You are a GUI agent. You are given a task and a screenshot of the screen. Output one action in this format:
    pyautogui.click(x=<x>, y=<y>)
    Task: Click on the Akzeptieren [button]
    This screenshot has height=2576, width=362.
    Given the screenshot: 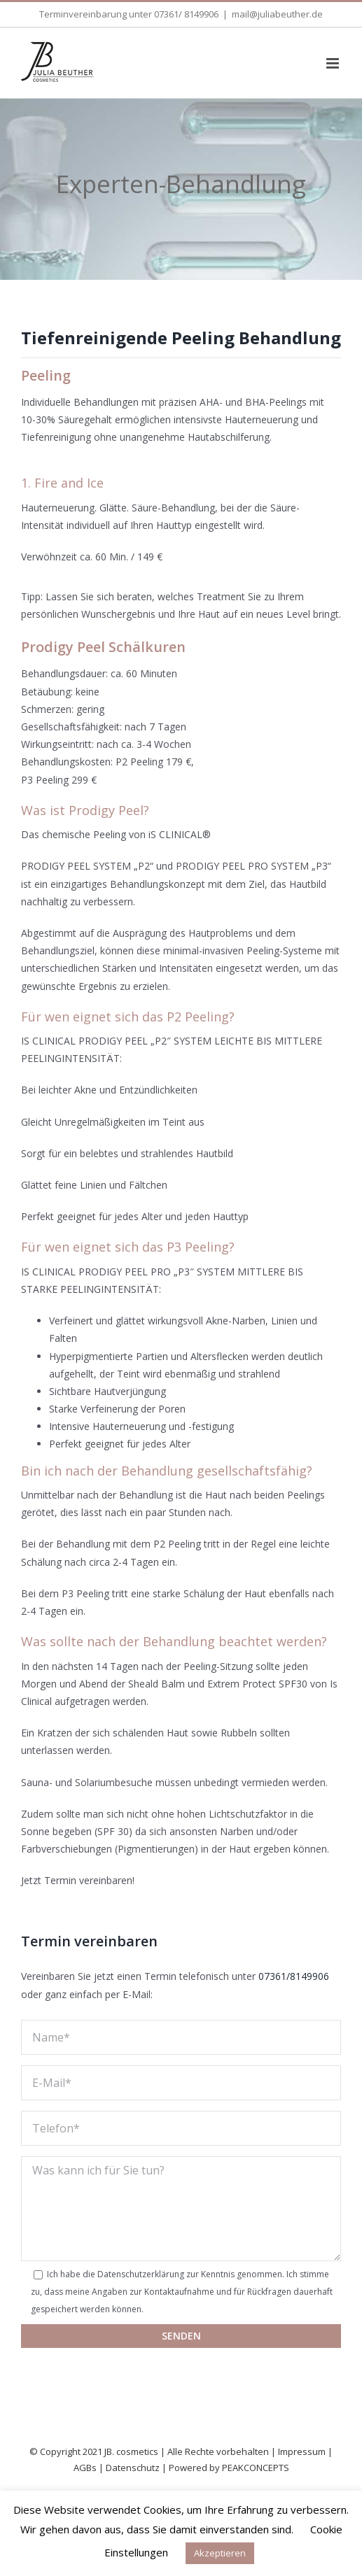 What is the action you would take?
    pyautogui.click(x=220, y=2553)
    